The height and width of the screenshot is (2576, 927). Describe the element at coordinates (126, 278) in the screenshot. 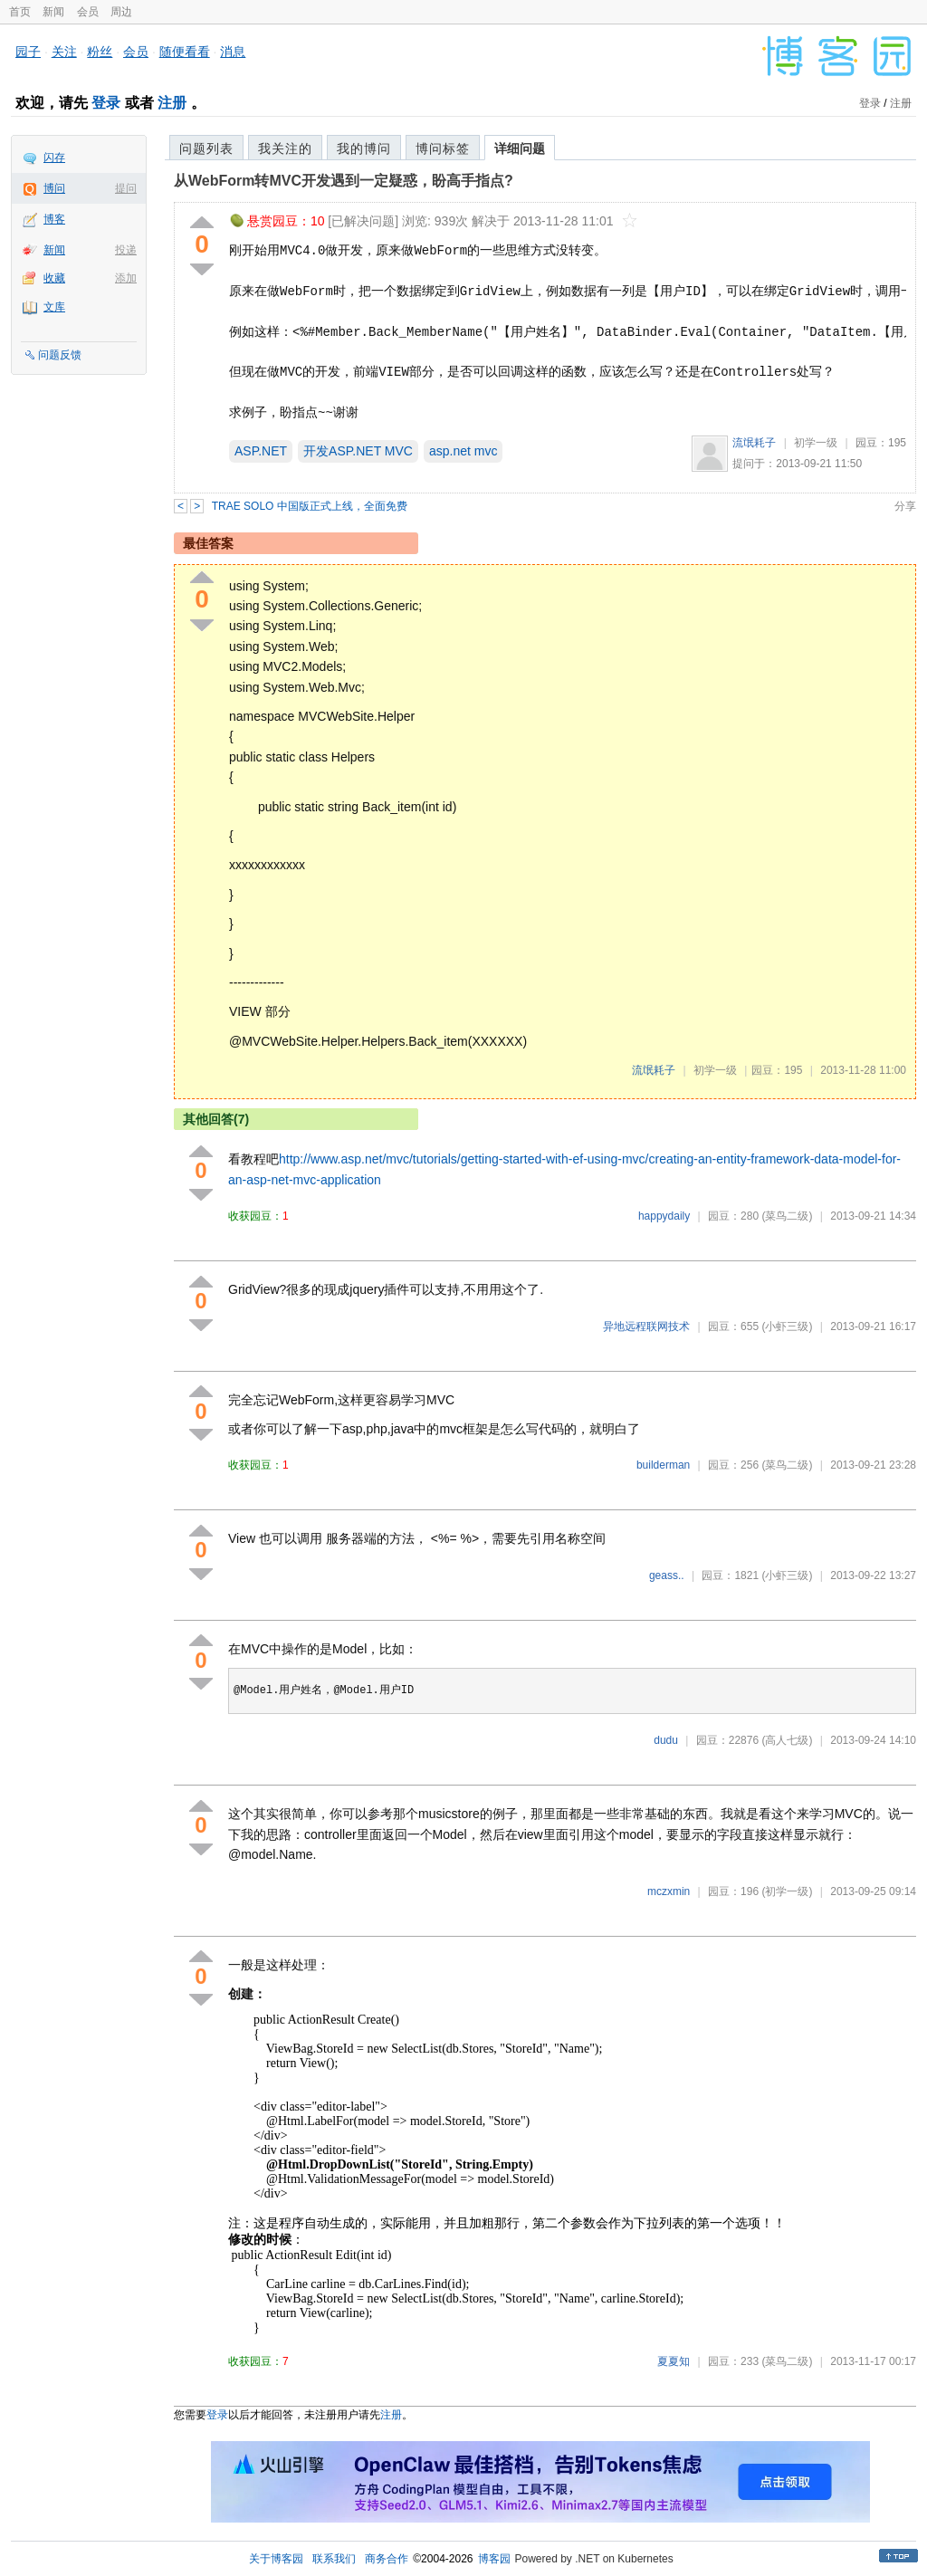

I see `添加` at that location.